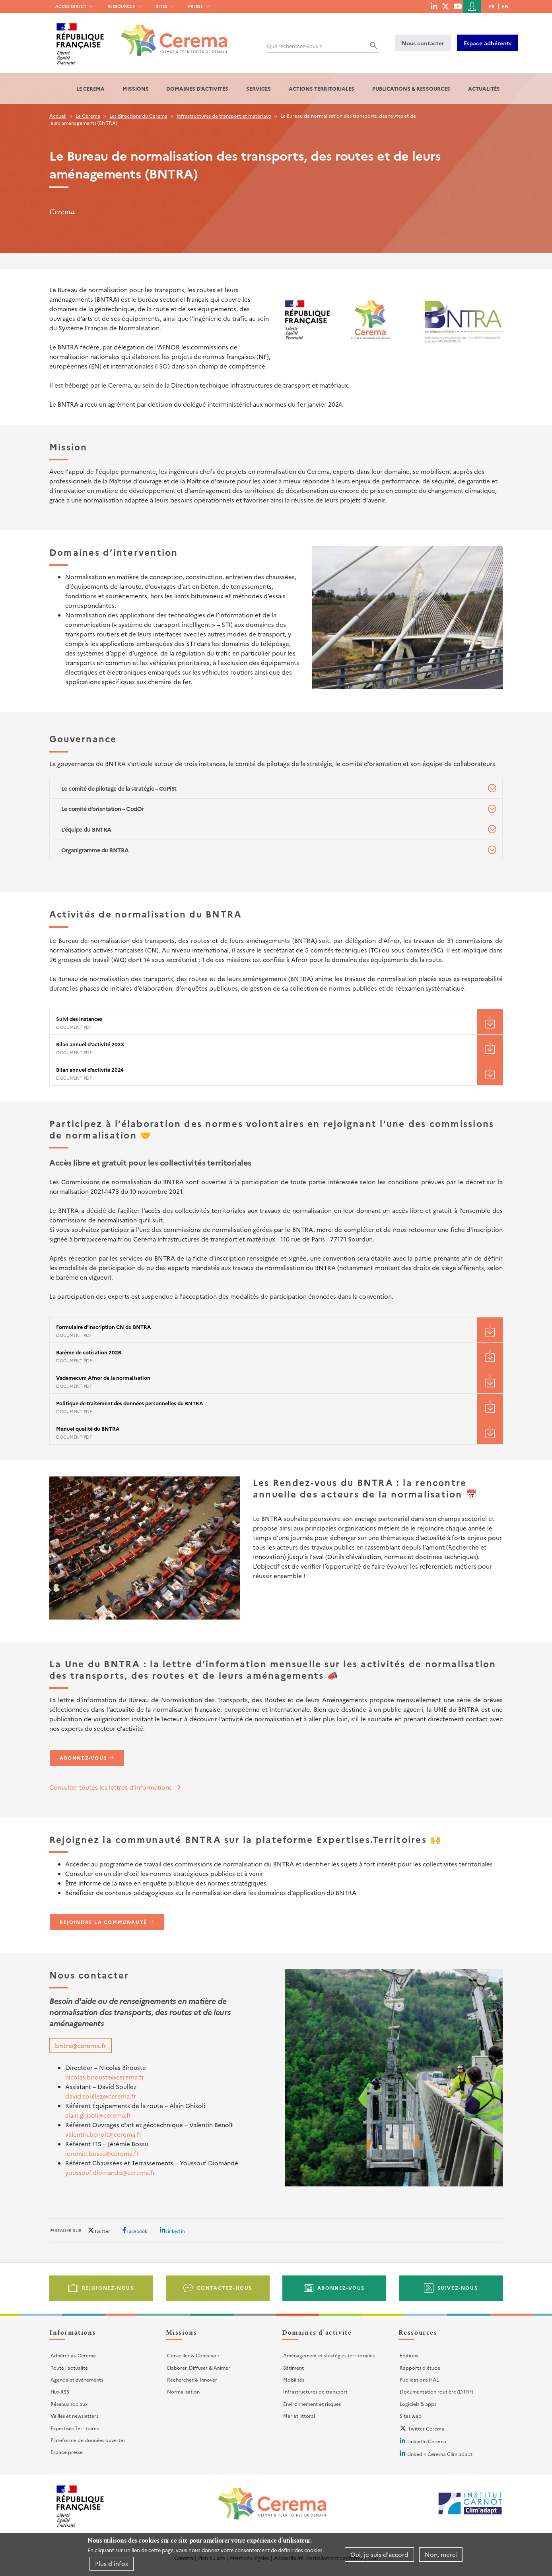 The image size is (552, 2576). Describe the element at coordinates (86, 829) in the screenshot. I see `L’équipe du BNTRA [tab]` at that location.